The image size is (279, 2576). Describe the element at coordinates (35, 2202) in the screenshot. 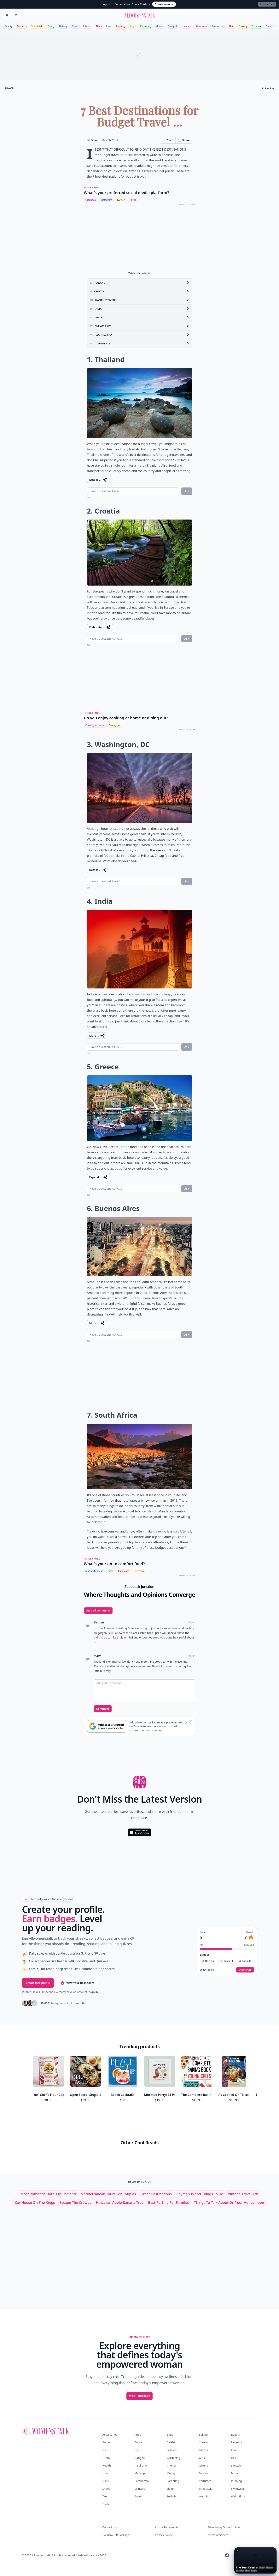

I see `cat house on the kings` at that location.